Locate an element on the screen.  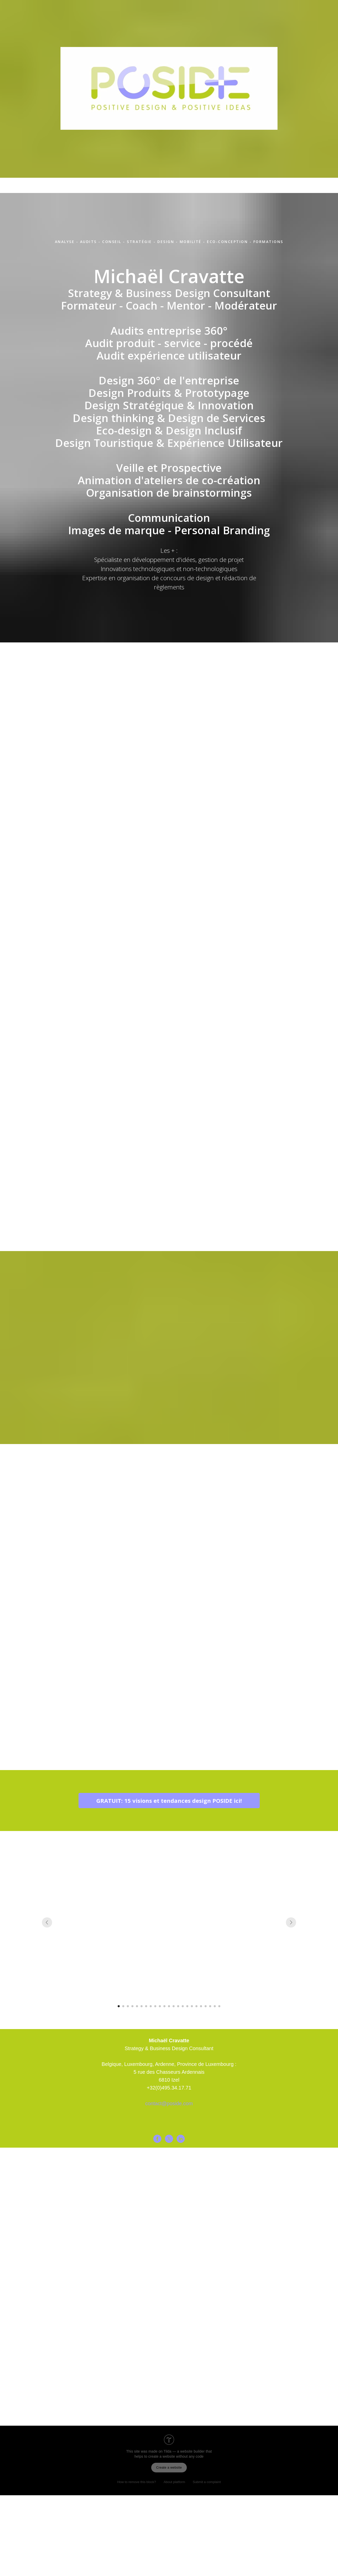
[Go to slide 21] is located at coordinates (210, 2006).